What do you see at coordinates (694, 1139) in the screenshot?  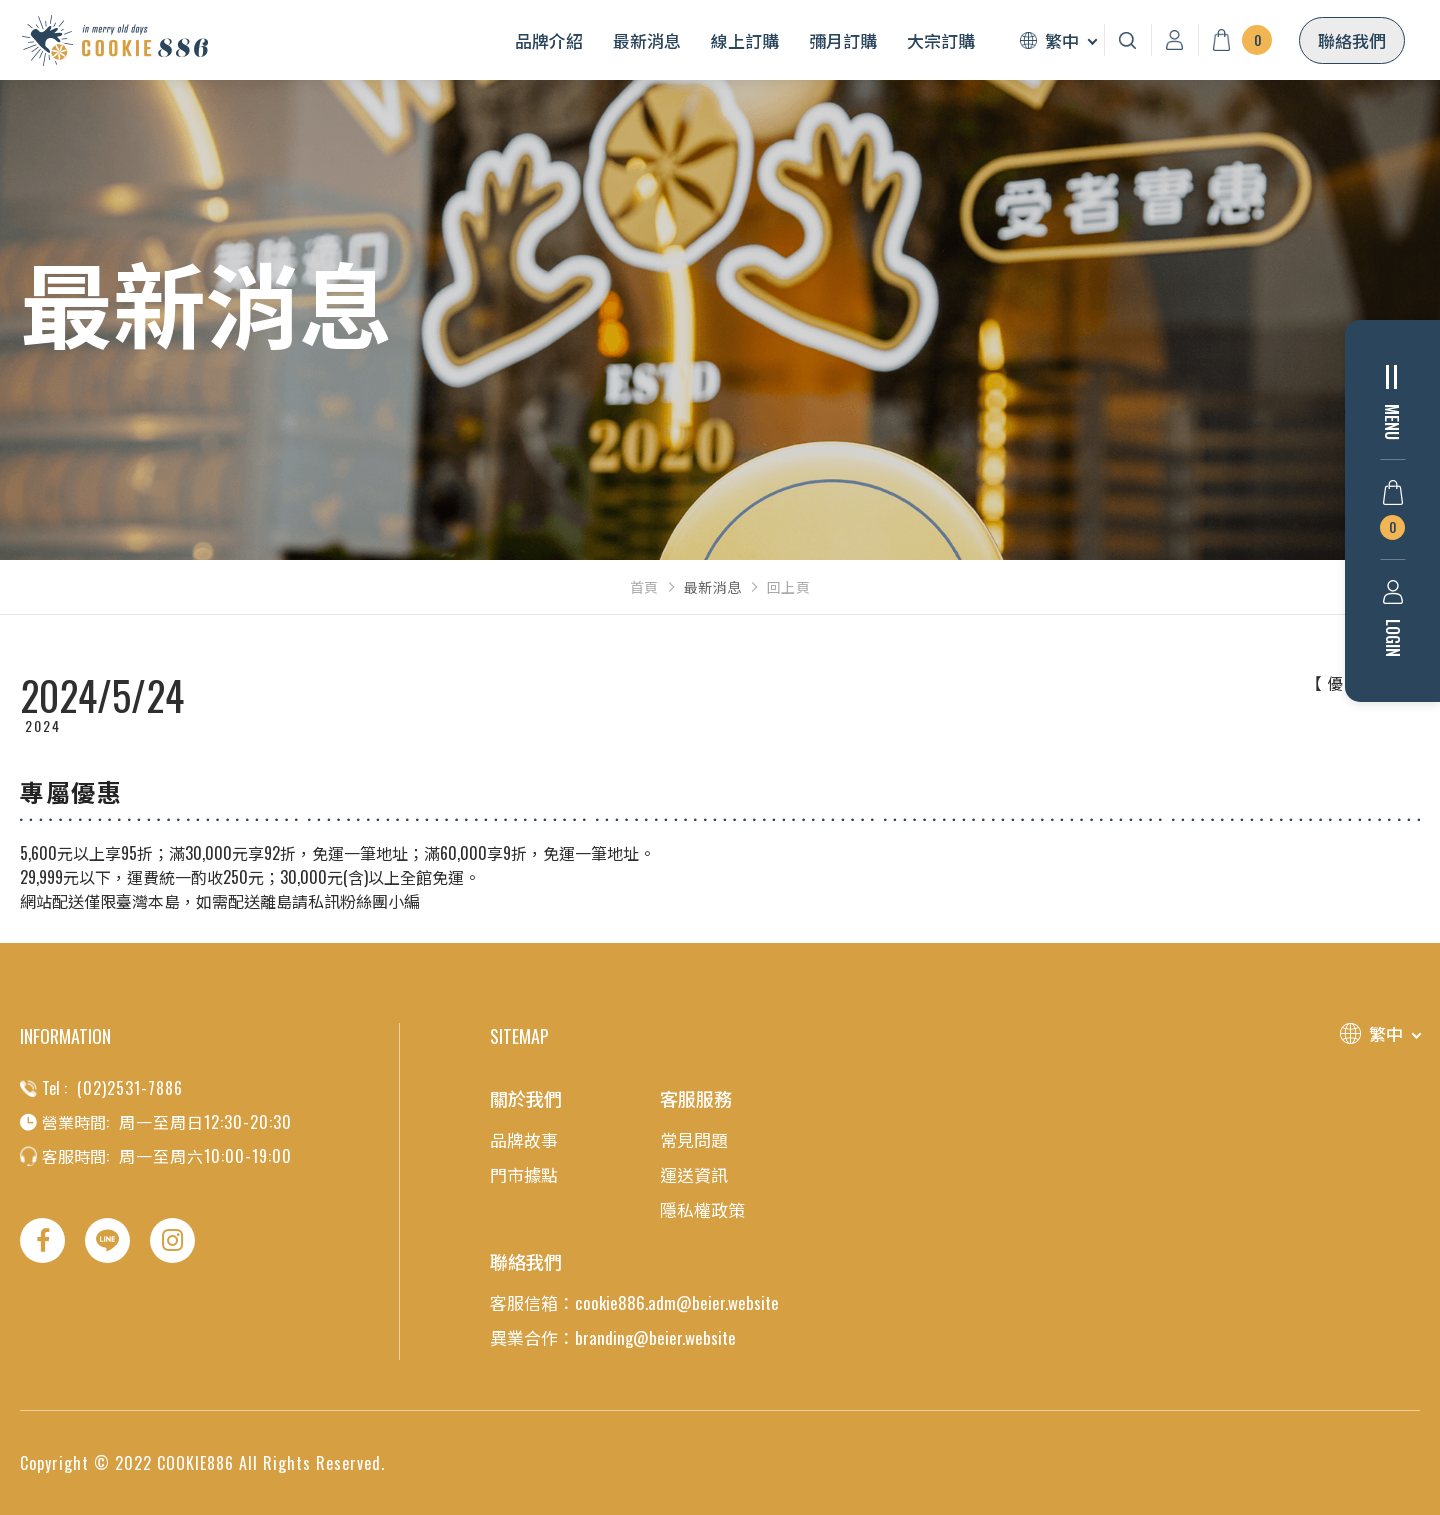 I see `常見問題` at bounding box center [694, 1139].